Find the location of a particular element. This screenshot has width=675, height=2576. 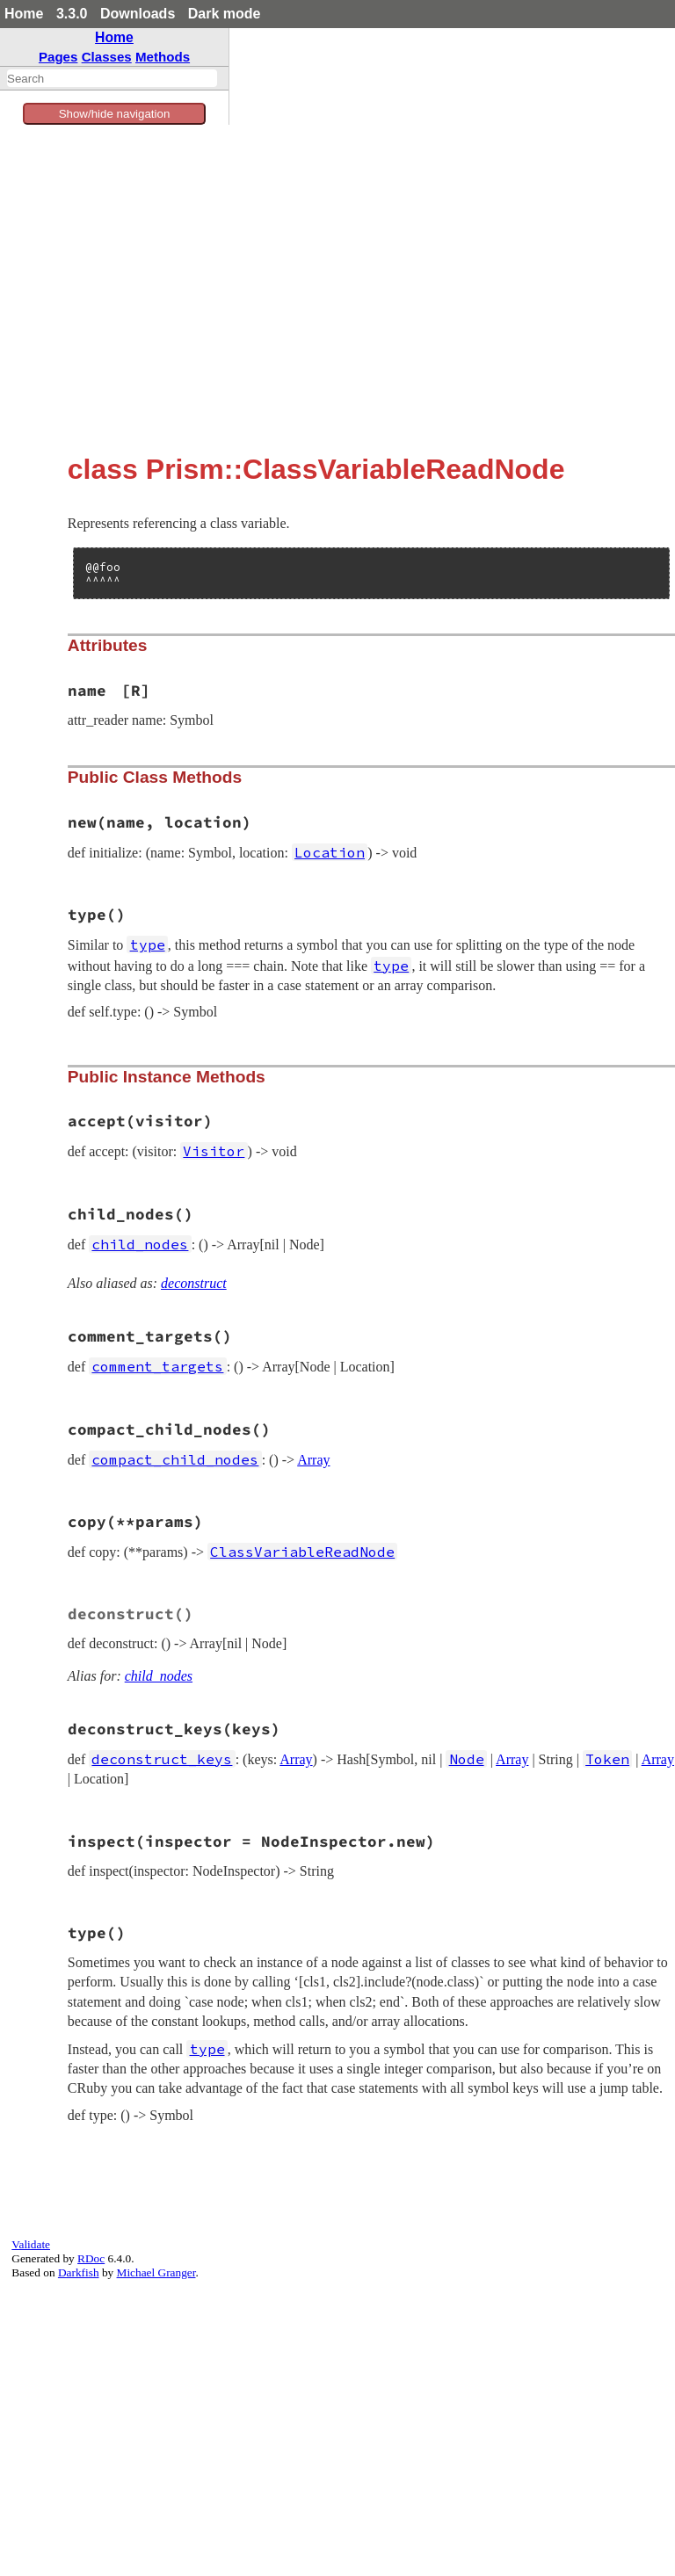

Methods is located at coordinates (162, 56).